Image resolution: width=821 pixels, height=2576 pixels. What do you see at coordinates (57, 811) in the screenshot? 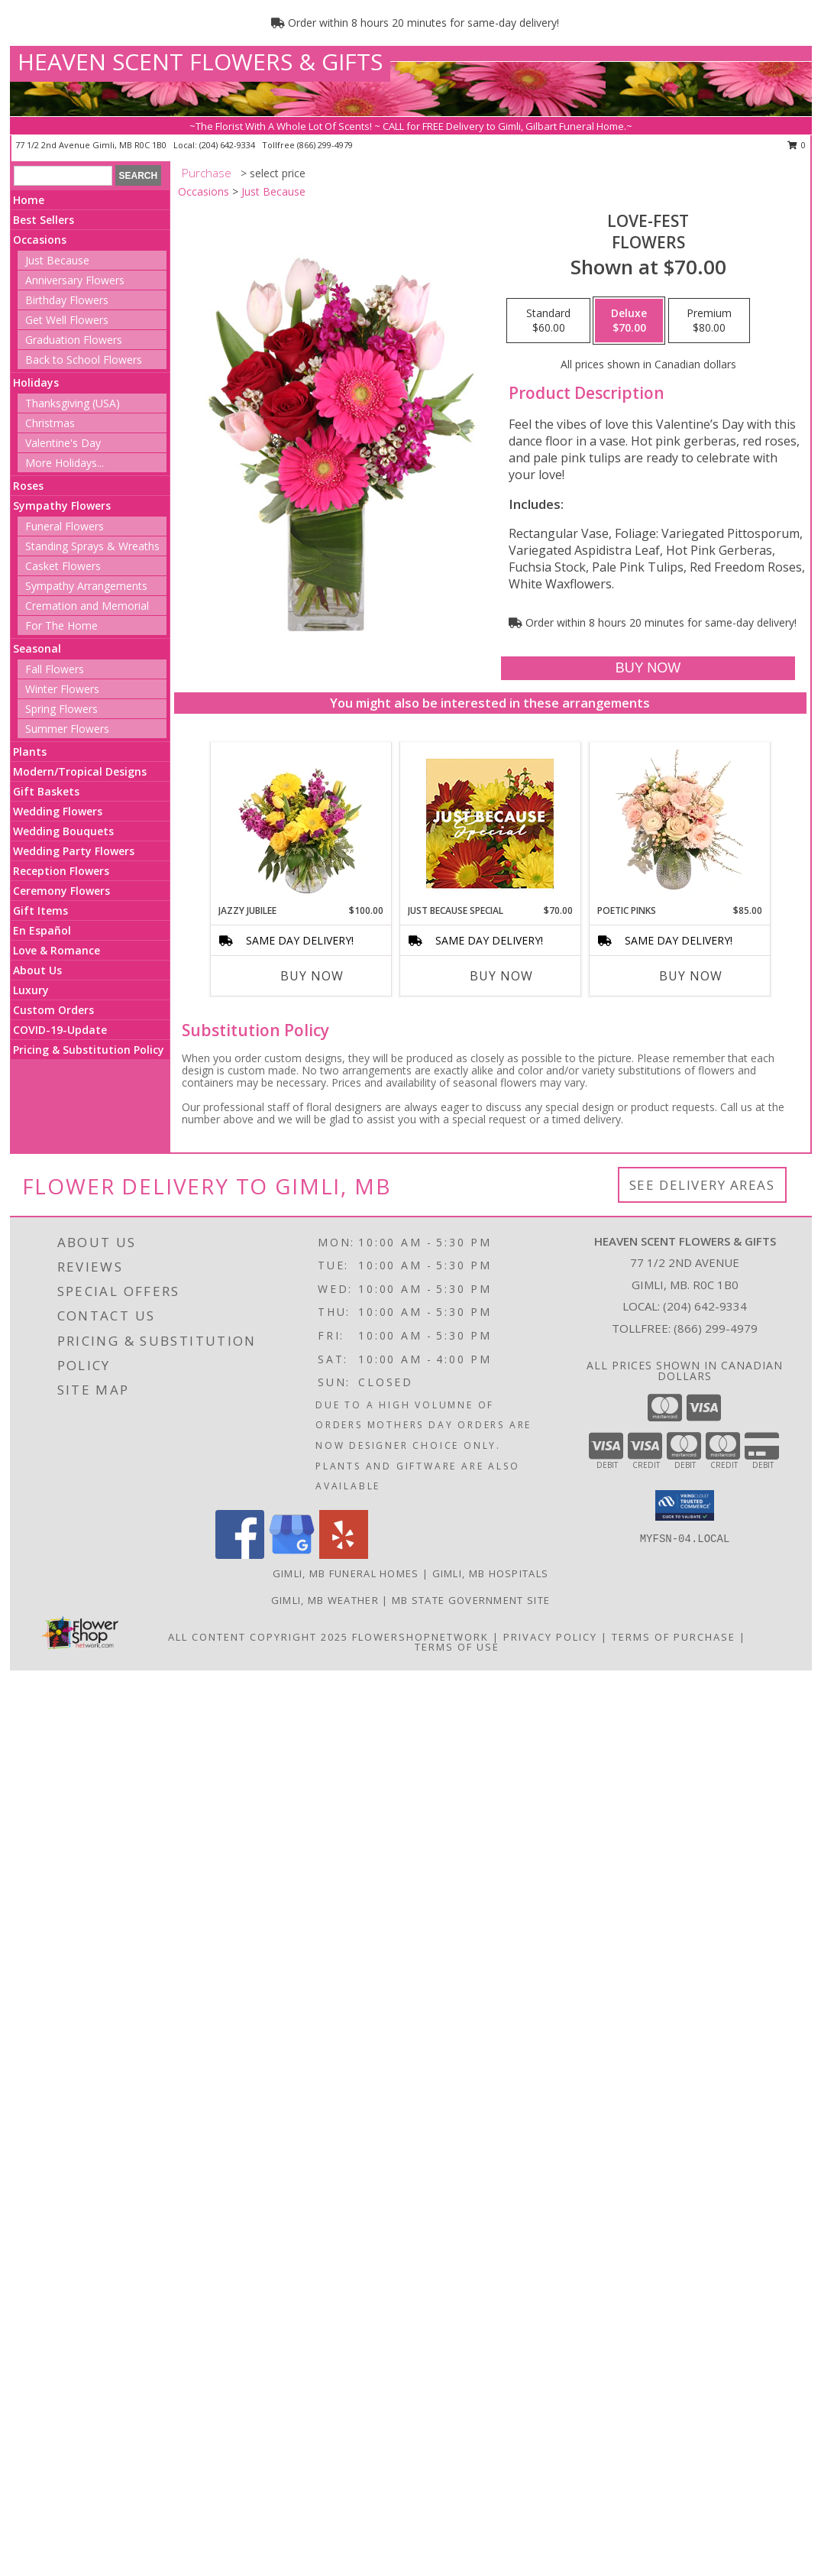
I see `Wedding Flowers` at bounding box center [57, 811].